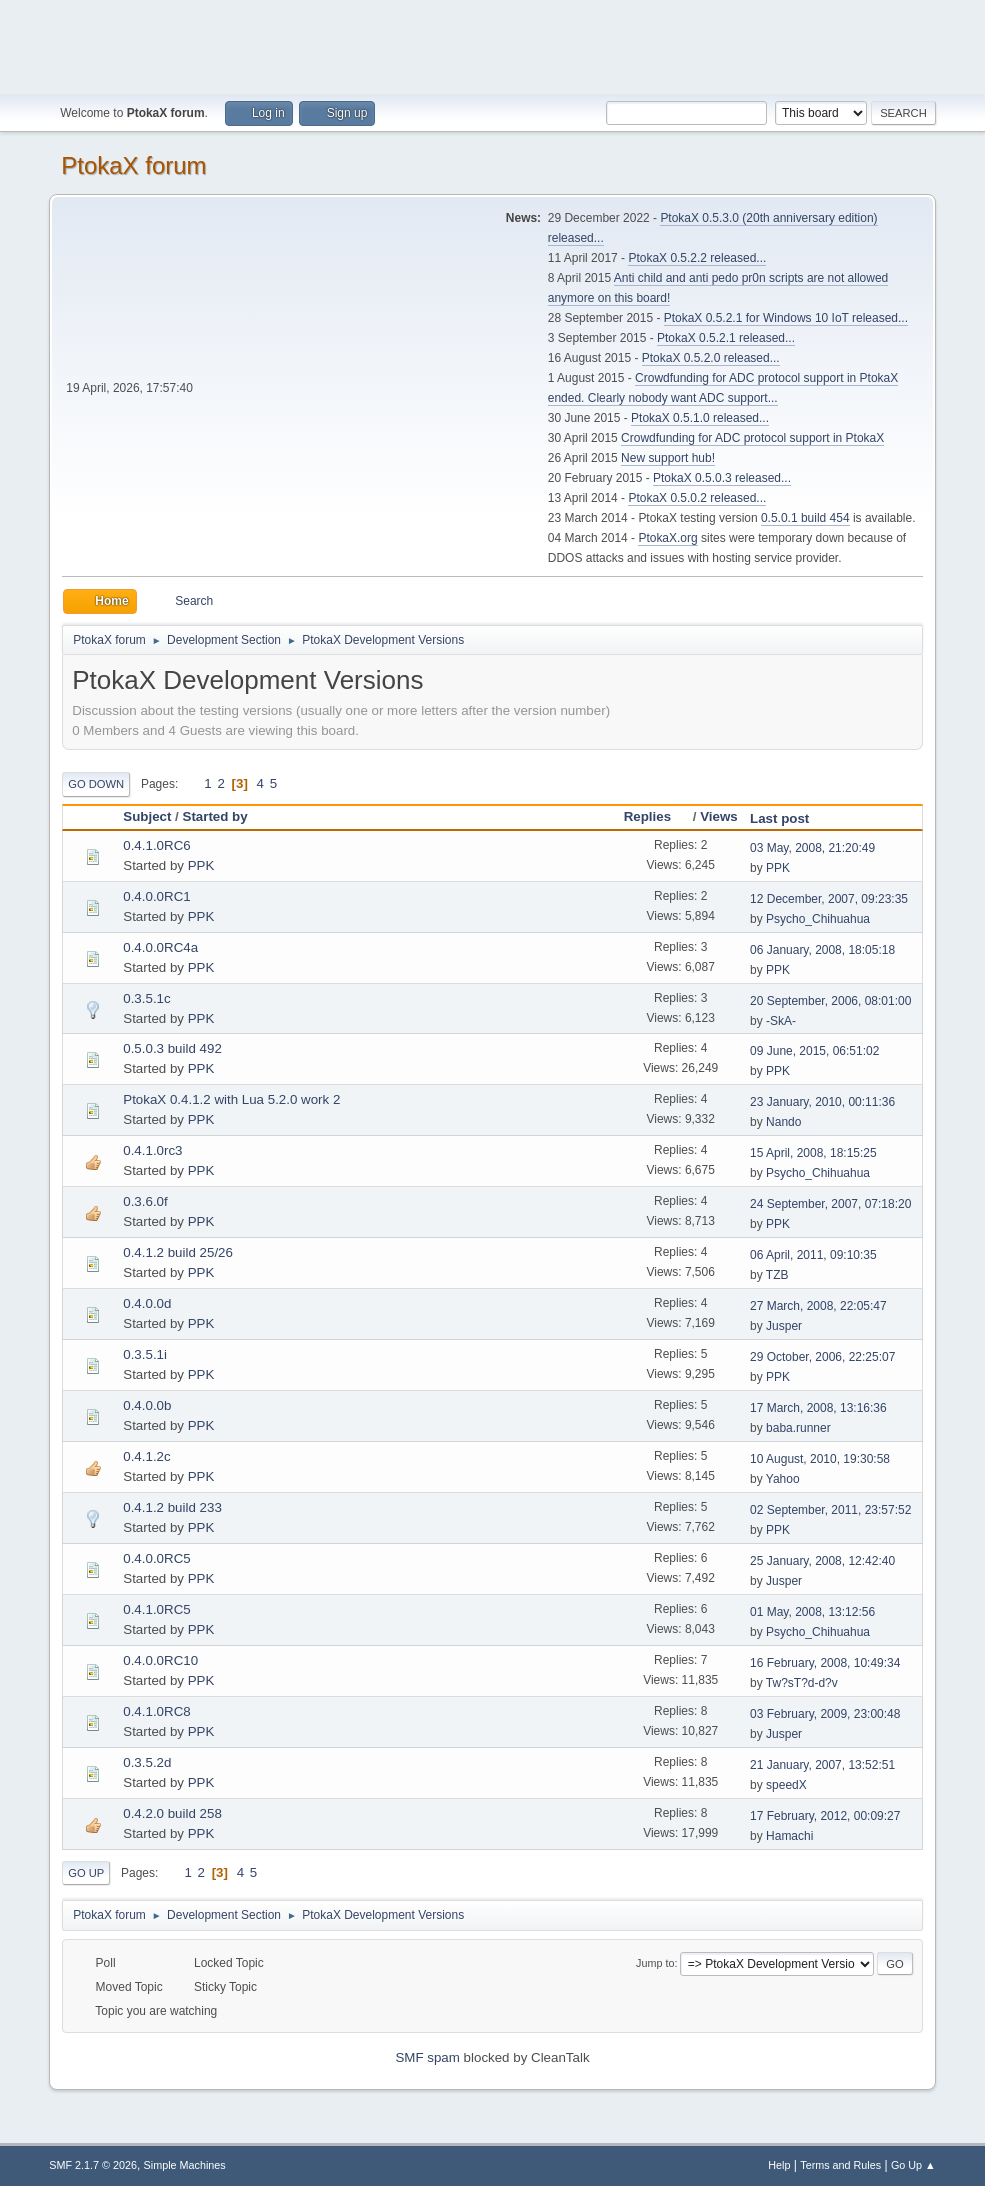 This screenshot has height=2186, width=985. I want to click on Go Down, so click(96, 784).